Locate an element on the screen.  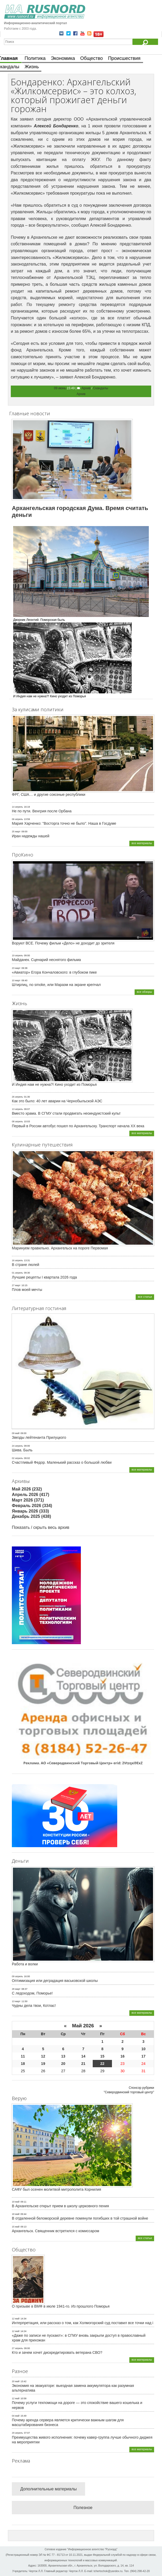
15 is located at coordinates (102, 2056).